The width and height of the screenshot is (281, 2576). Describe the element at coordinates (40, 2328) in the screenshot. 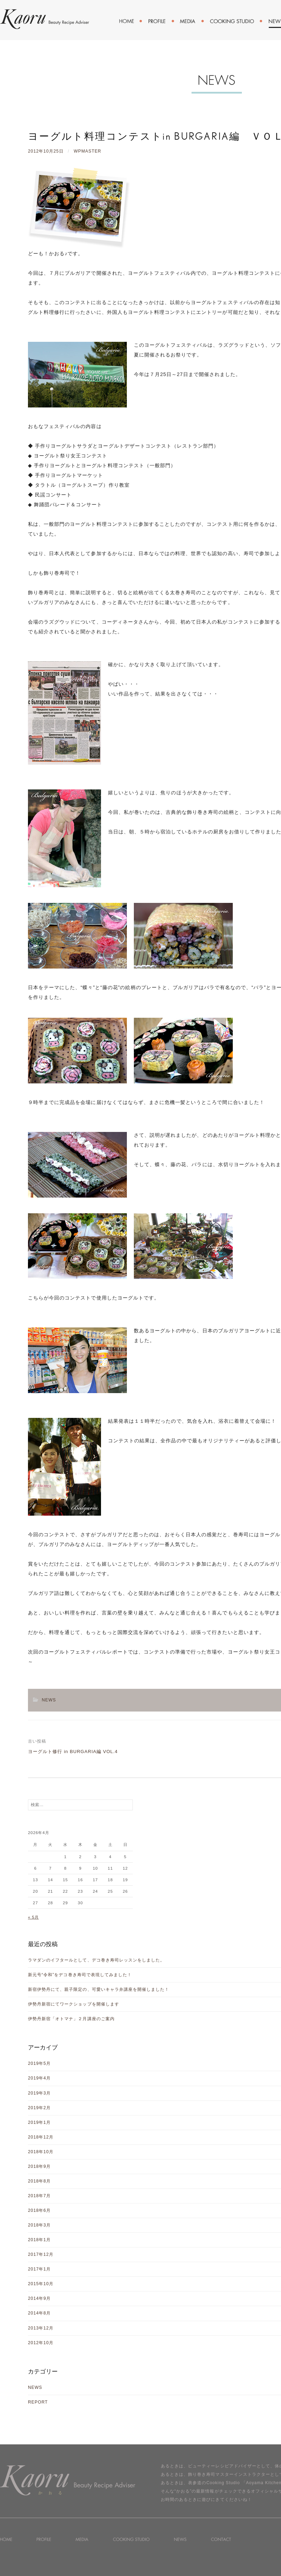

I see `2013年12月` at that location.